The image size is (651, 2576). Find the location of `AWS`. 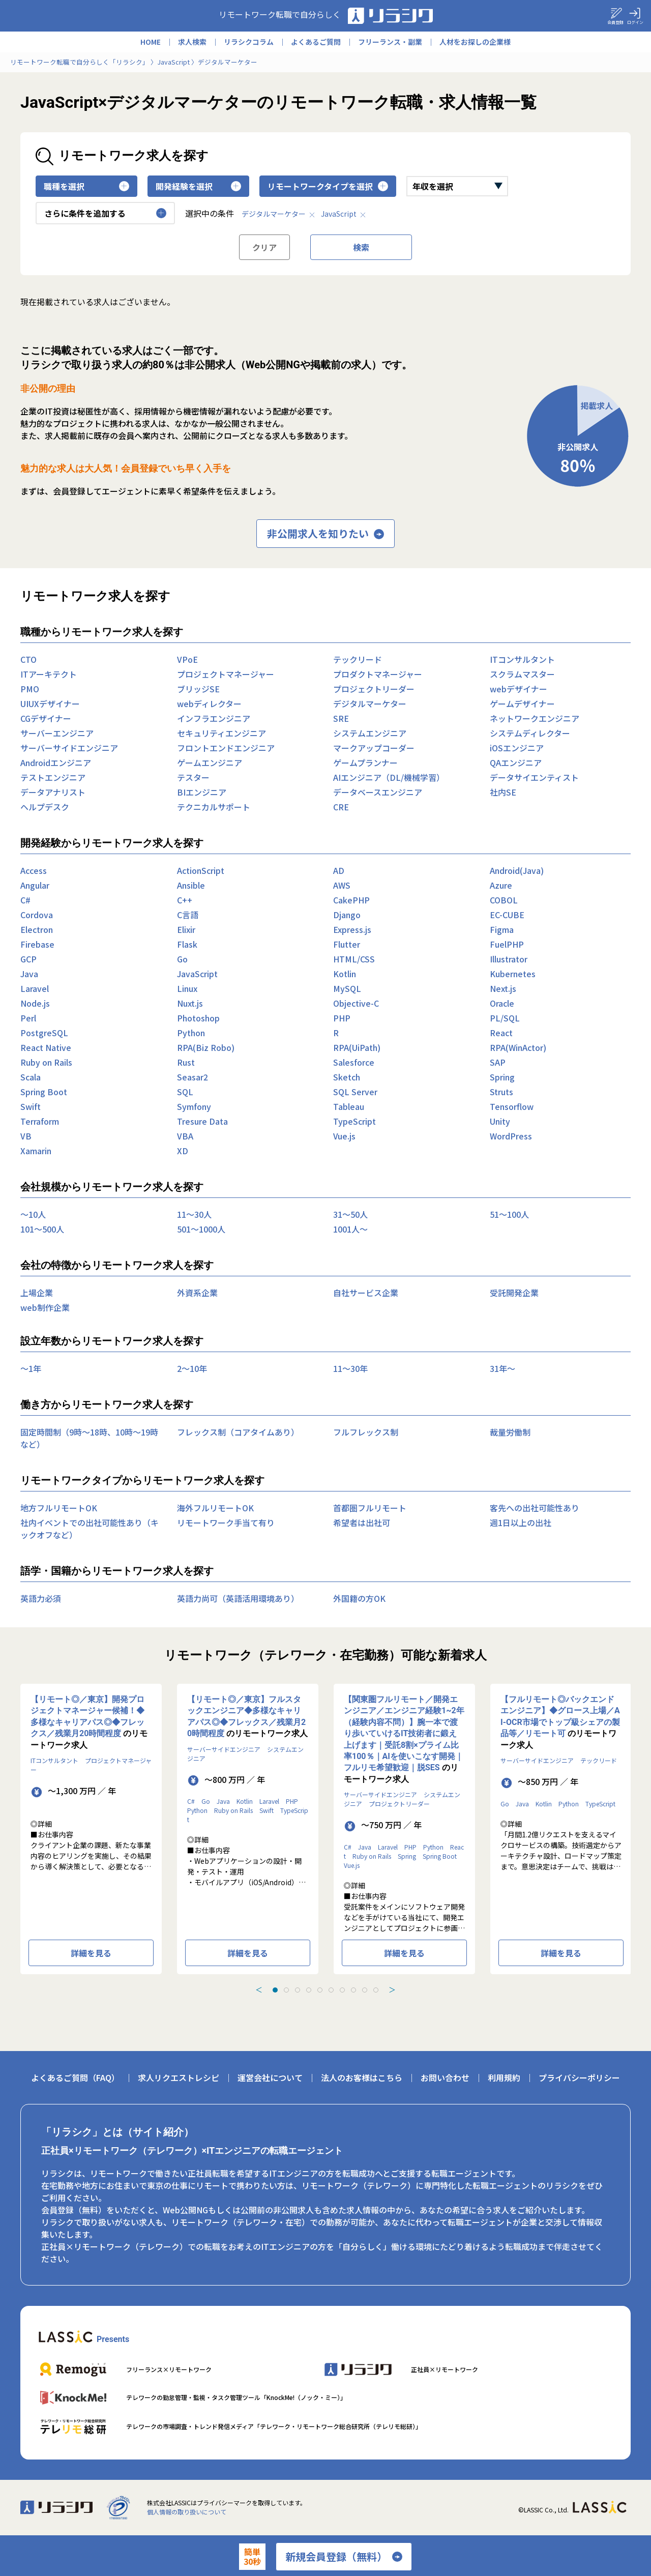

AWS is located at coordinates (341, 885).